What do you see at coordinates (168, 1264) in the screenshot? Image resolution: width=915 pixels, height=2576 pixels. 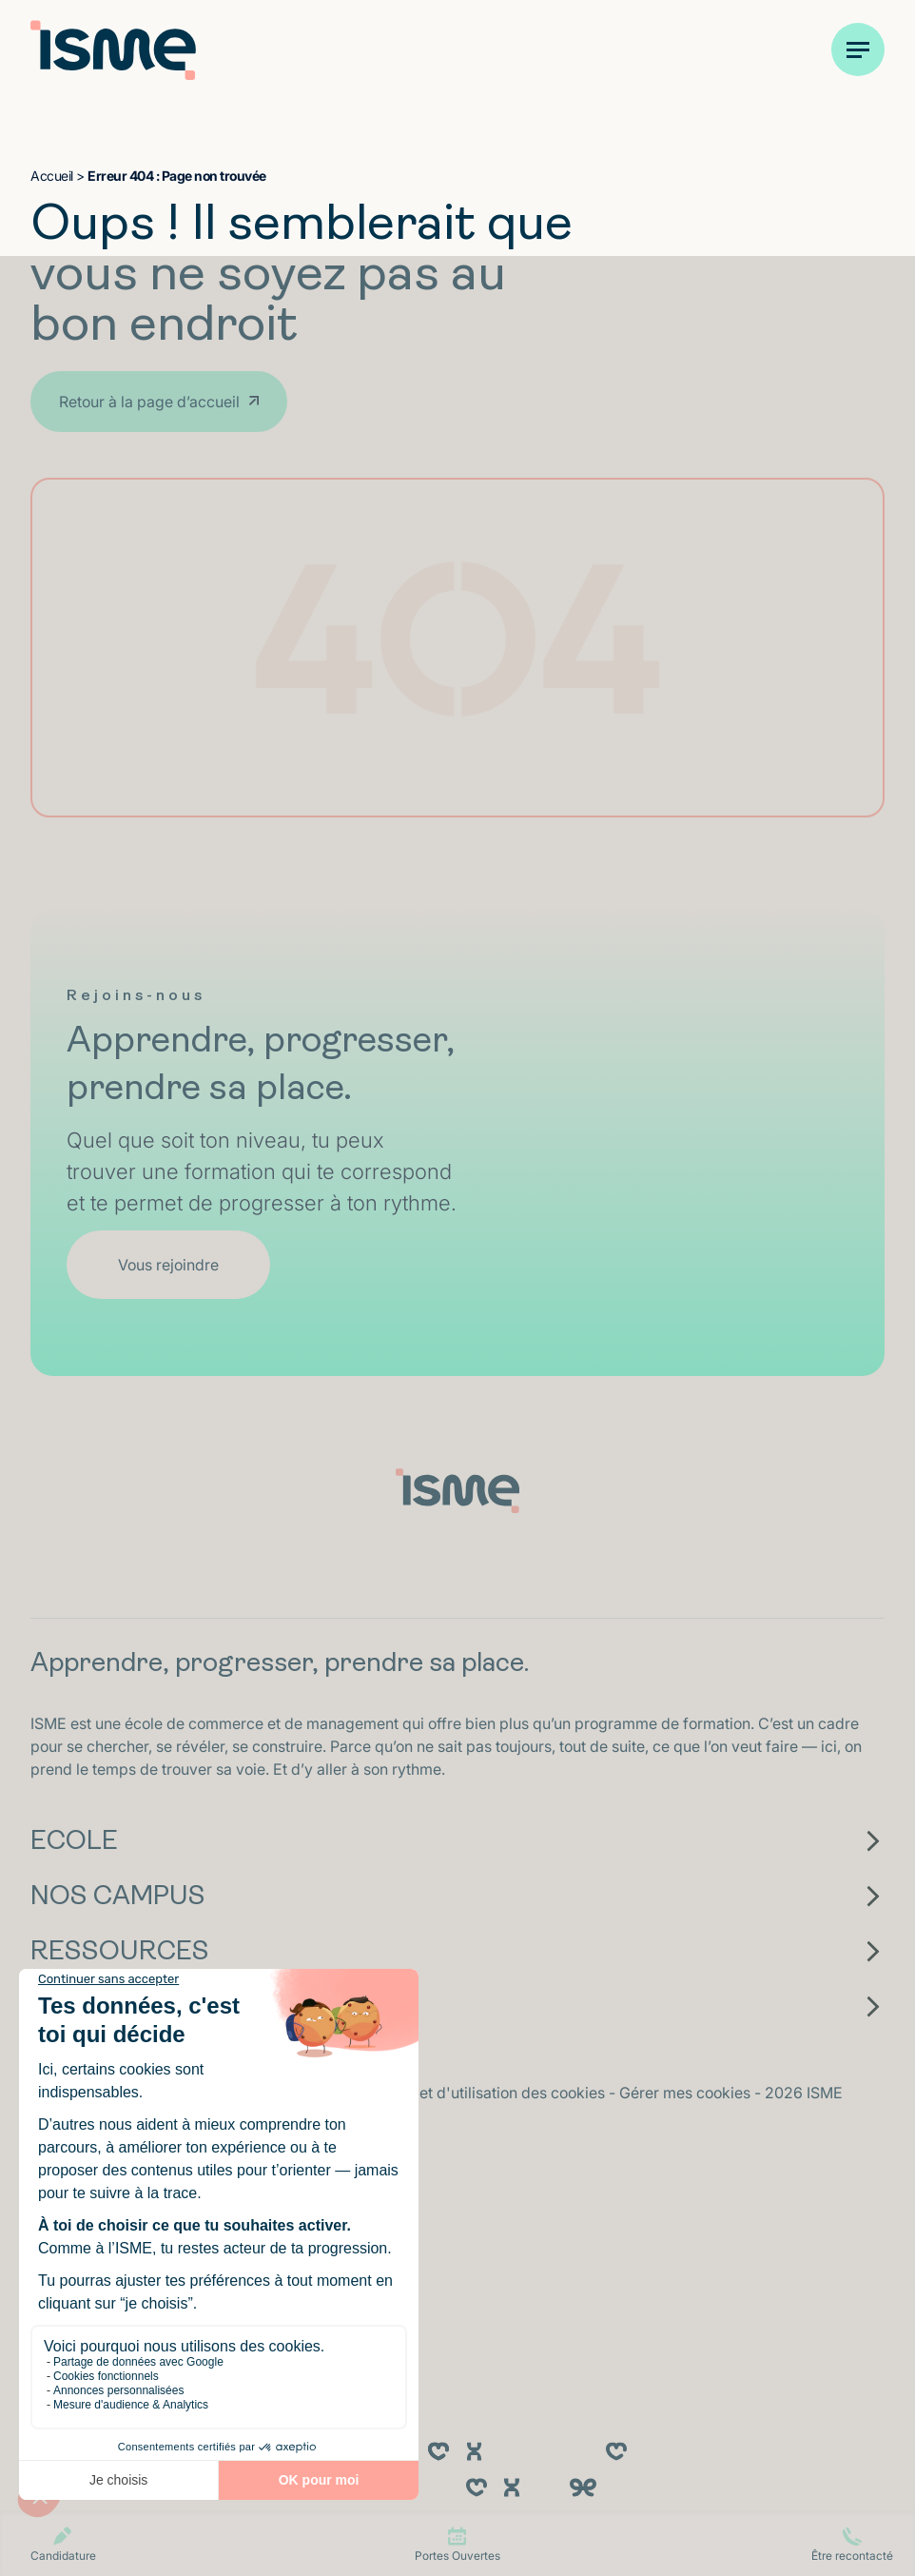 I see `Vous rejoindre` at bounding box center [168, 1264].